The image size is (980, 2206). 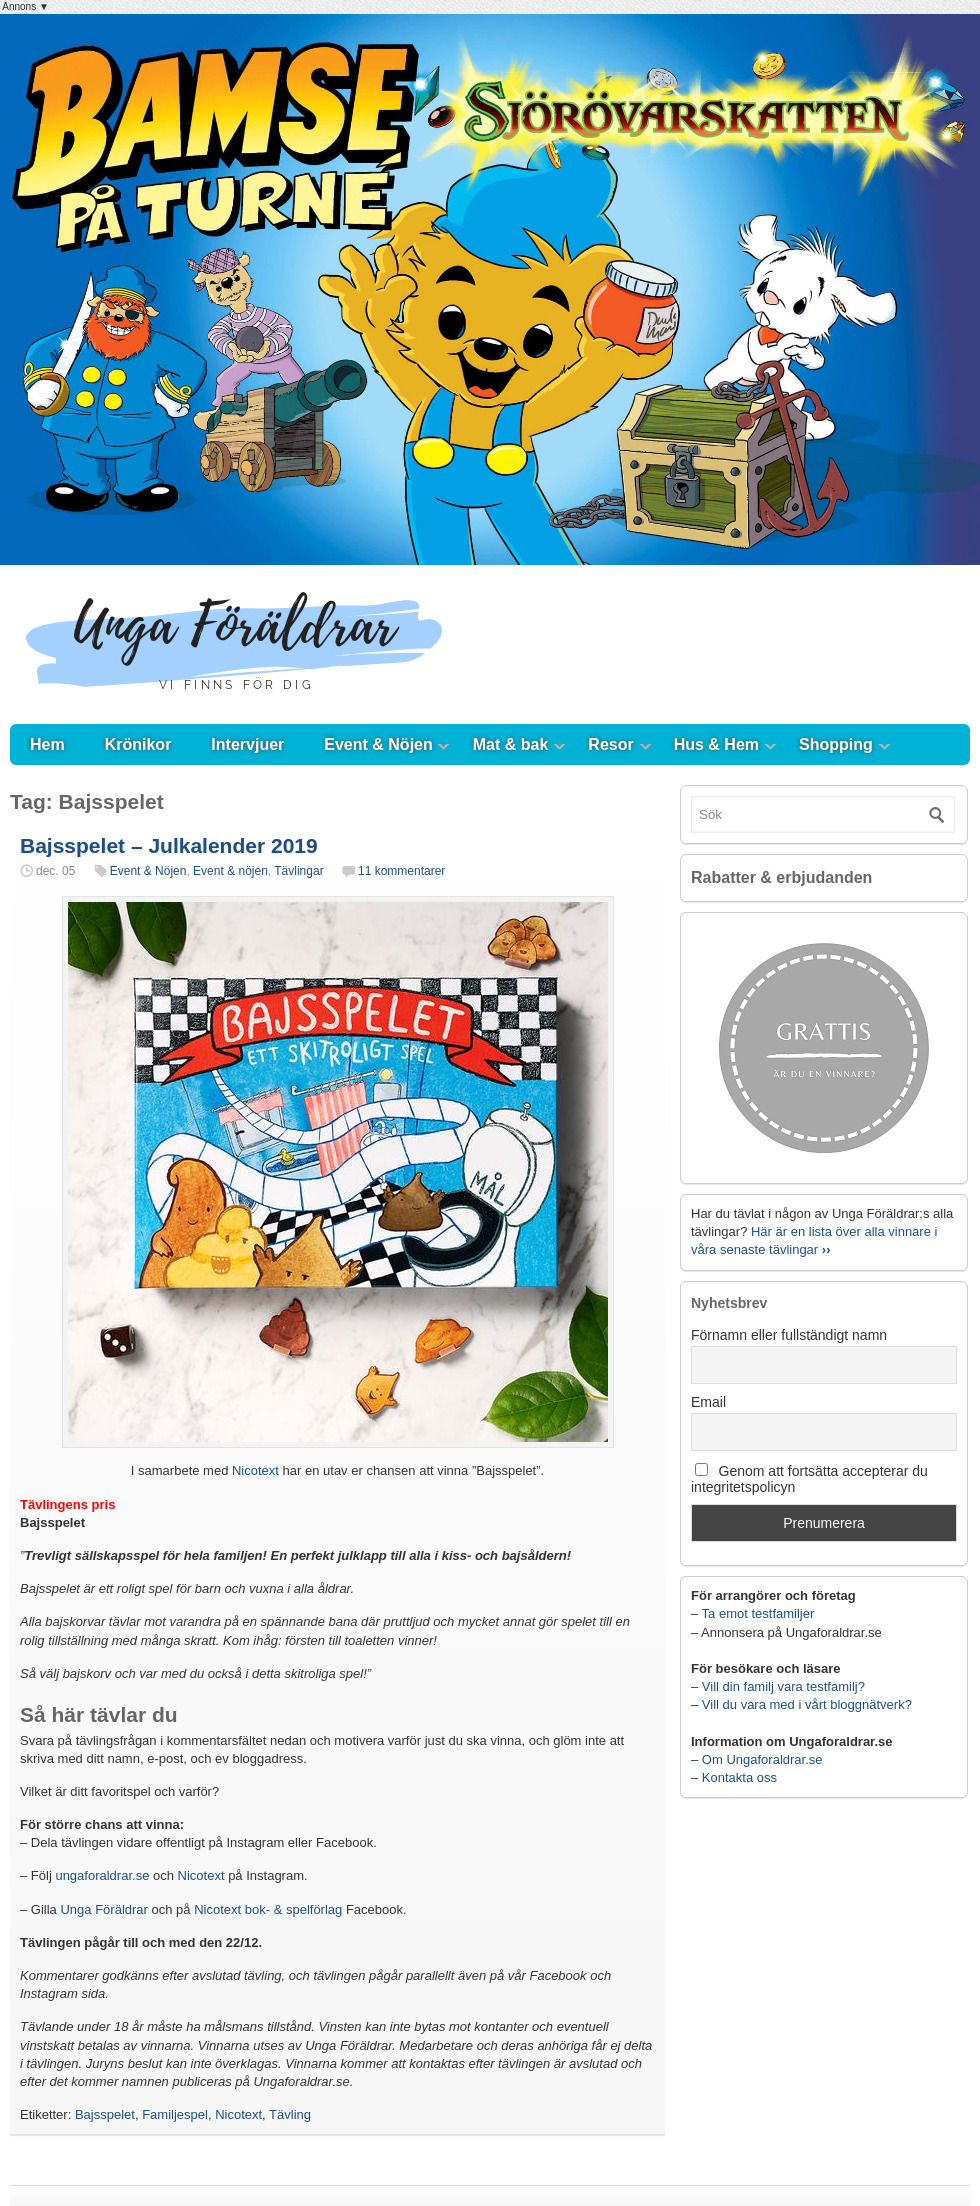 What do you see at coordinates (230, 871) in the screenshot?
I see `Event & nöjen` at bounding box center [230, 871].